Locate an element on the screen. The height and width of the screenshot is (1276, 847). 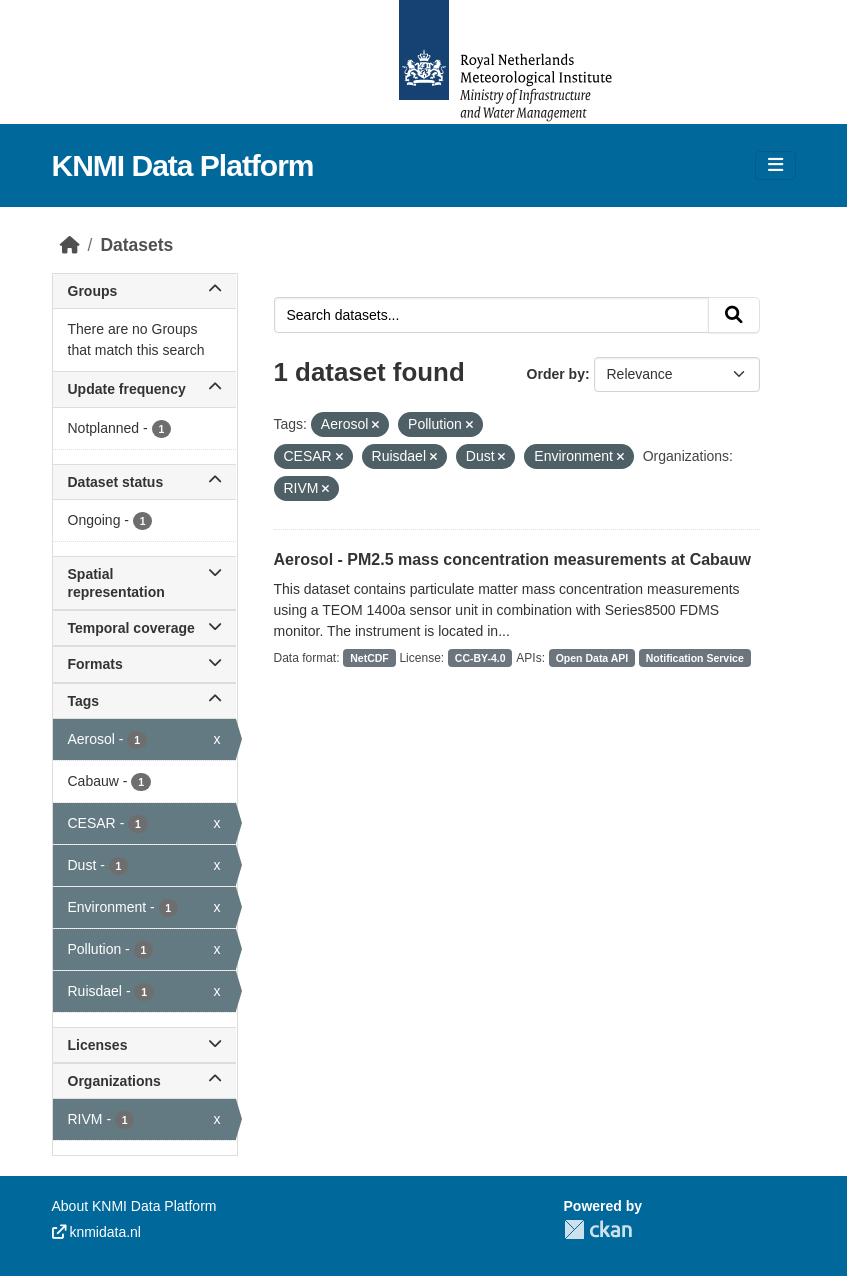
Spatial representation [button] is located at coordinates (144, 583).